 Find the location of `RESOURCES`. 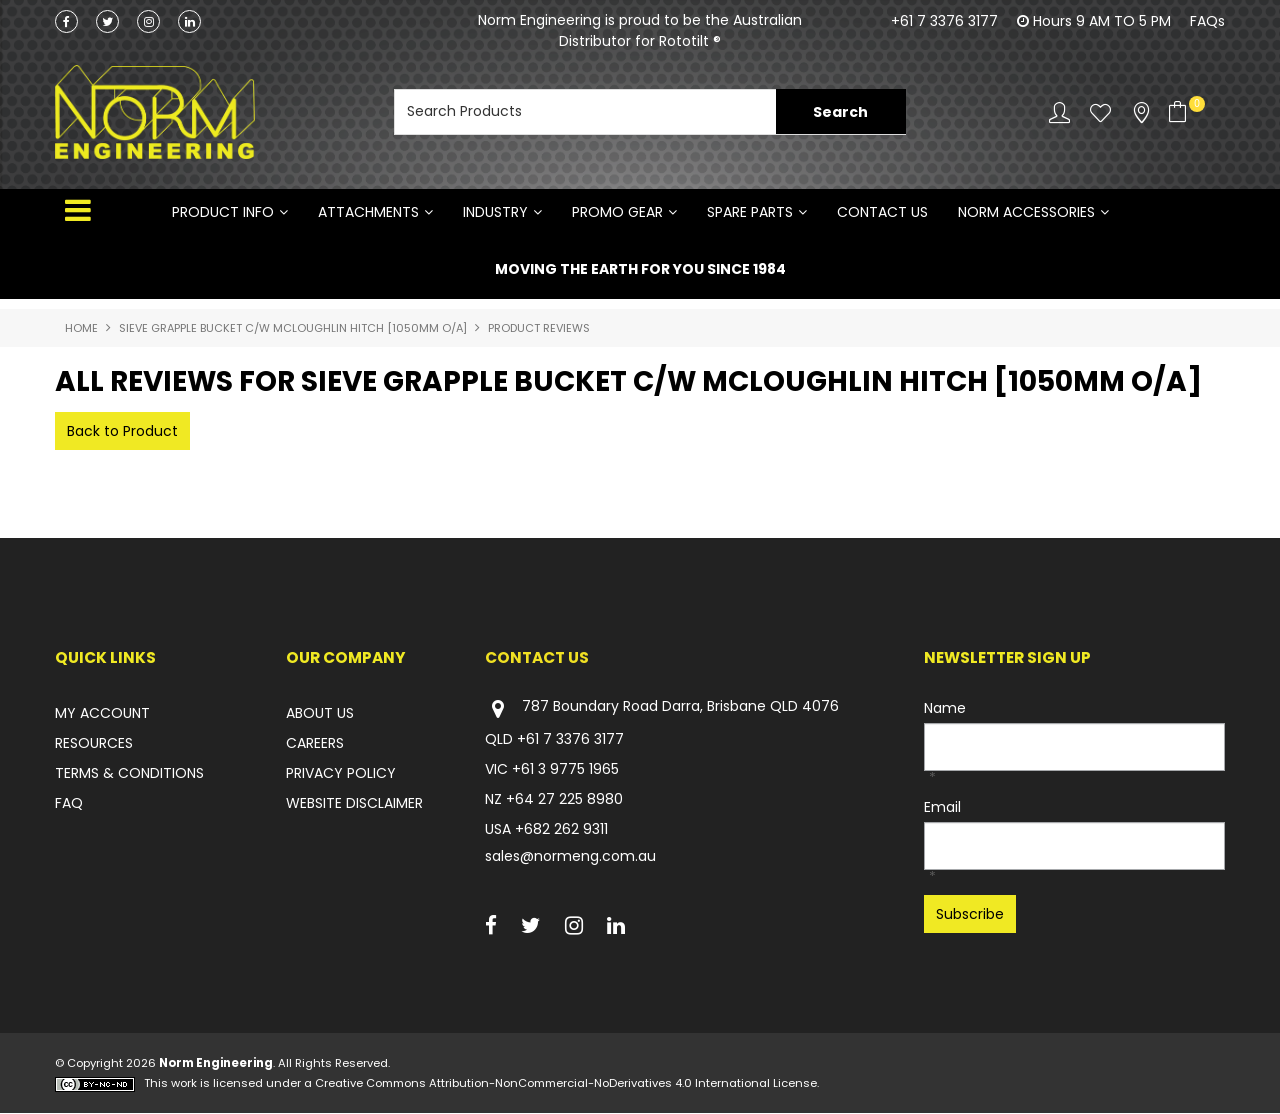

RESOURCES is located at coordinates (94, 743).